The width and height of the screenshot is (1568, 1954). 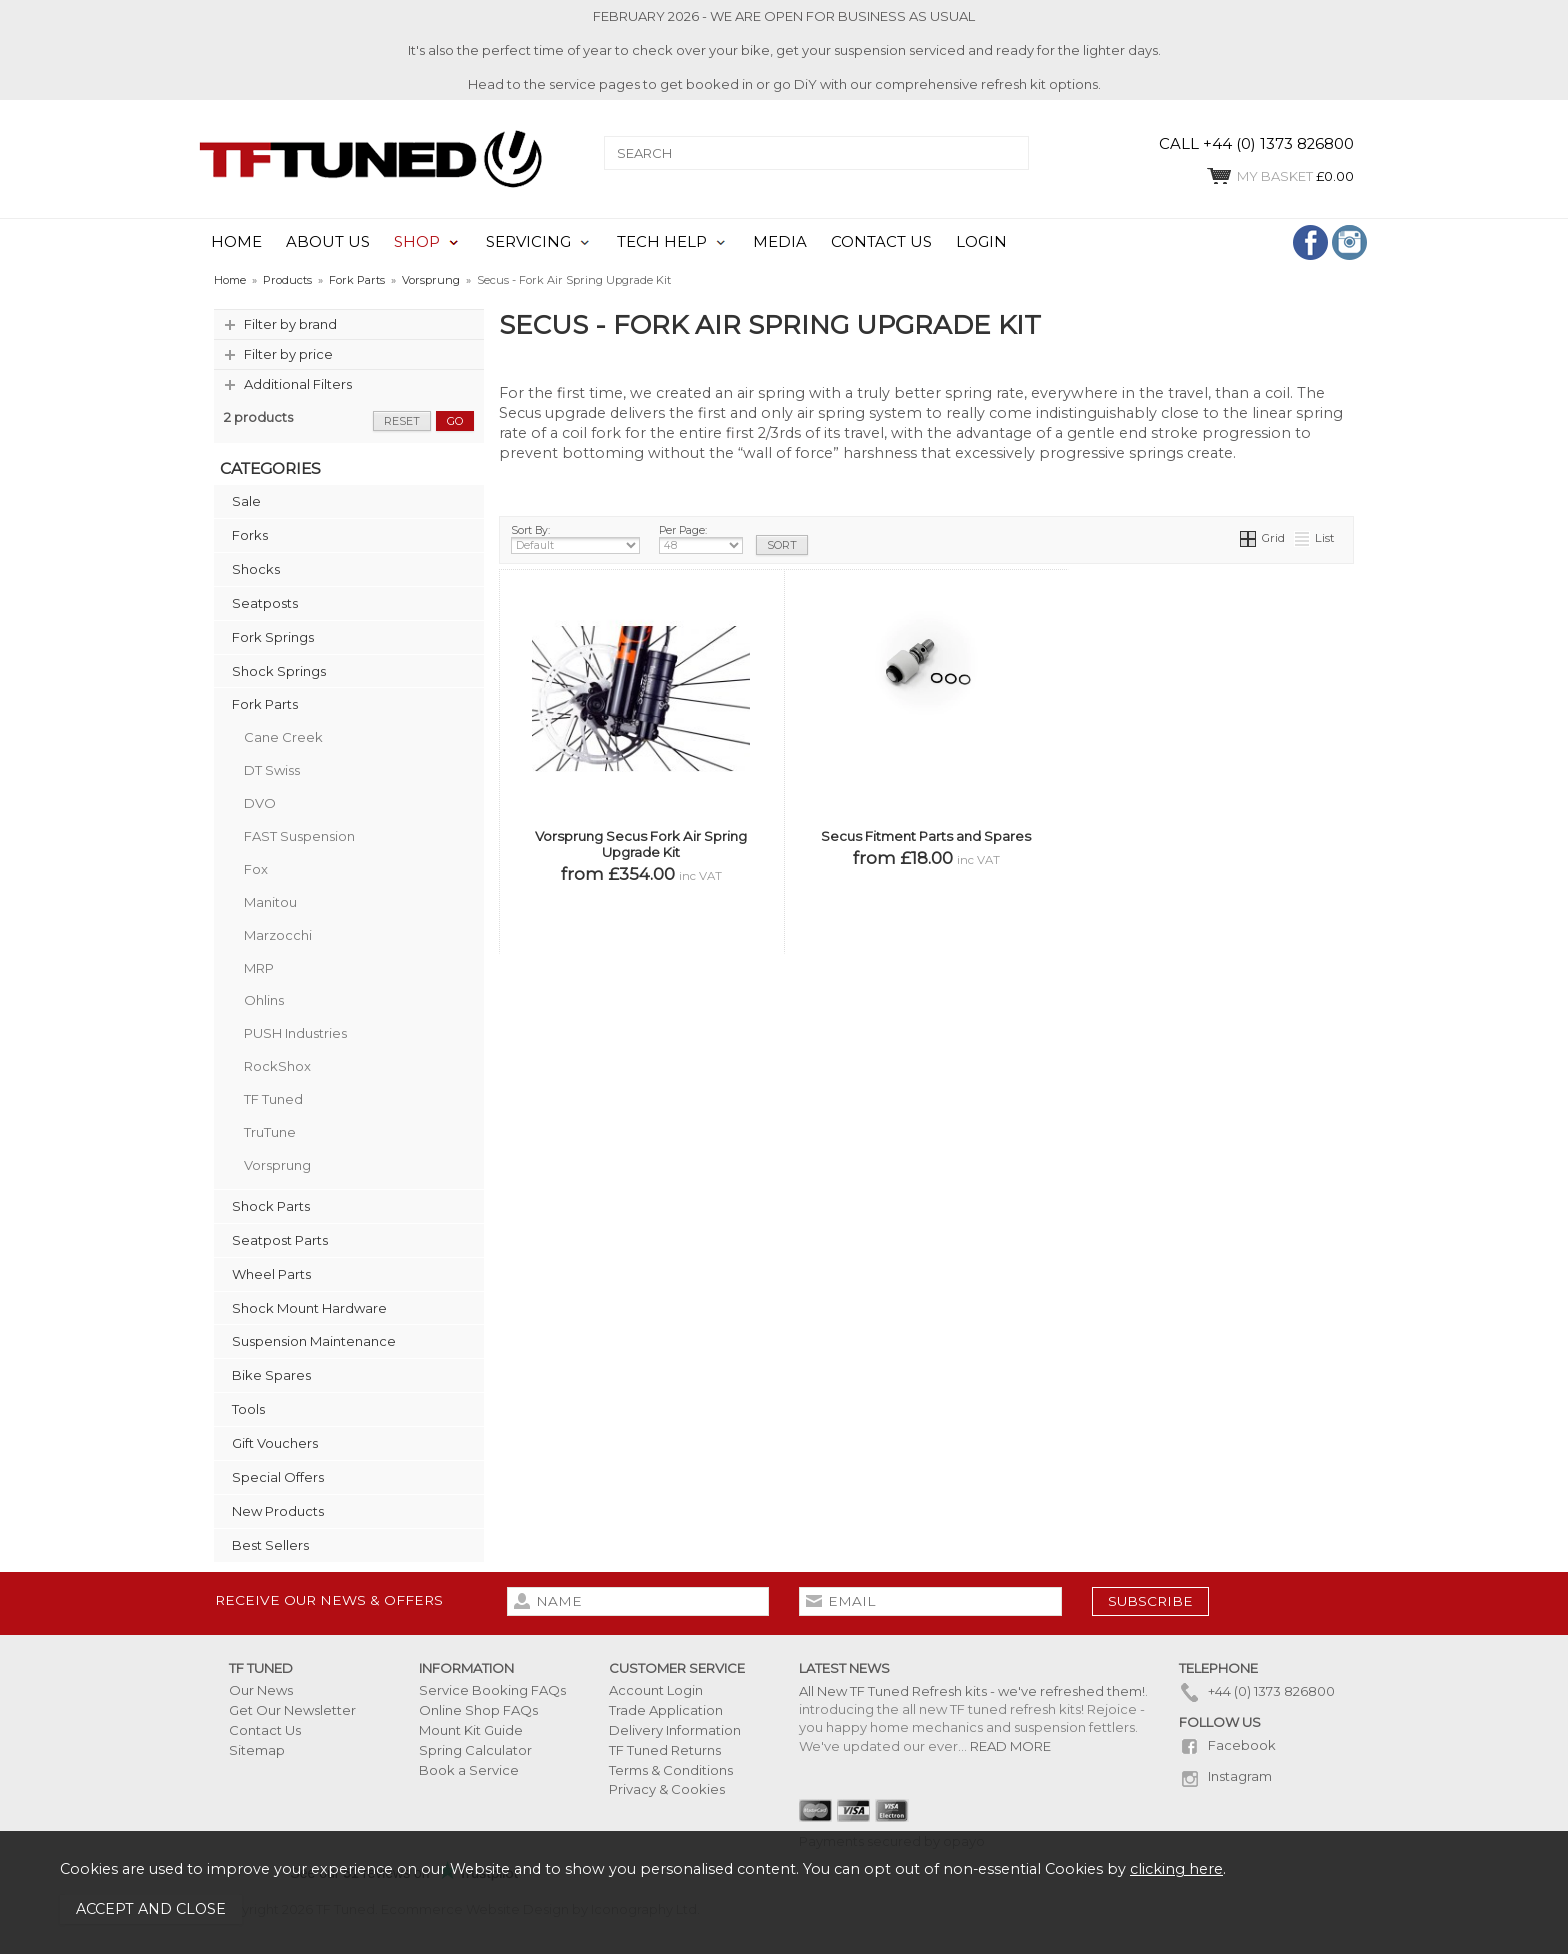 What do you see at coordinates (981, 242) in the screenshot?
I see `LOGIN` at bounding box center [981, 242].